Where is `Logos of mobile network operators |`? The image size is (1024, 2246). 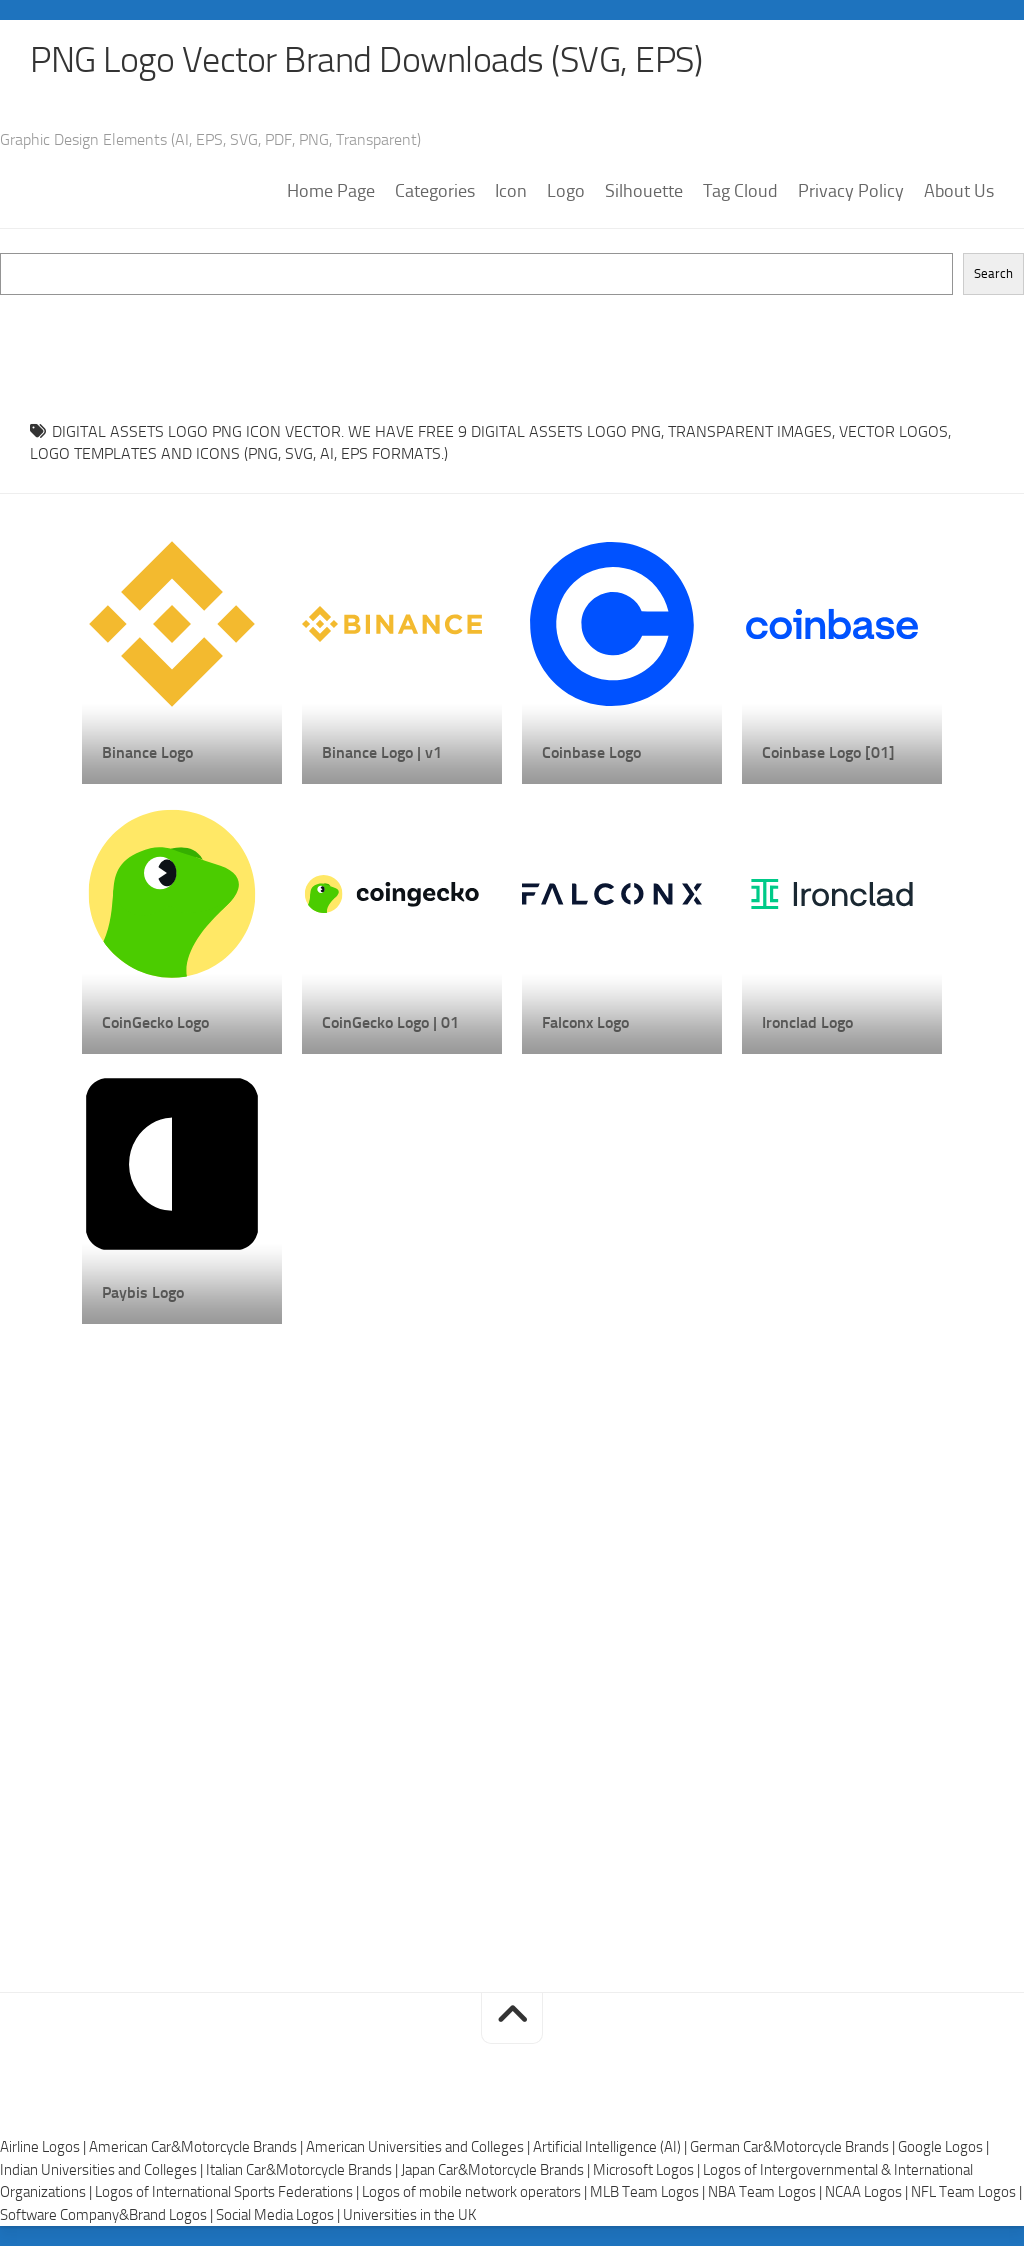 Logos of mobile network operators | is located at coordinates (476, 2192).